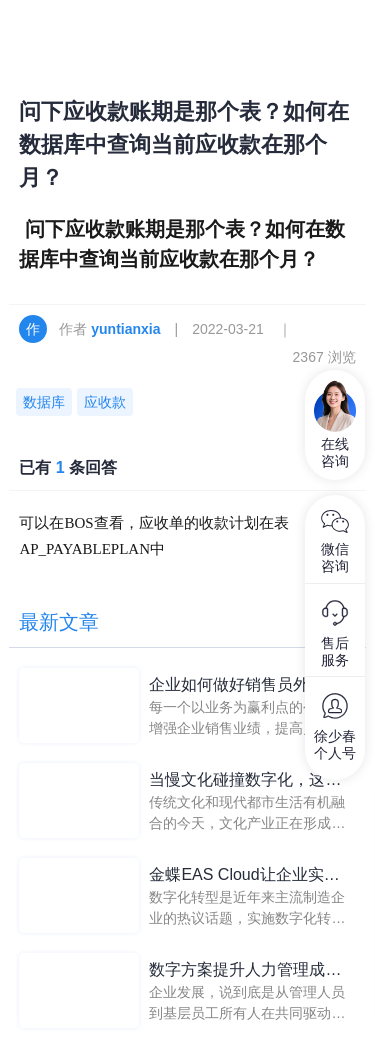 Image resolution: width=375 pixels, height=1048 pixels. What do you see at coordinates (245, 781) in the screenshot?
I see `当慢文化碰撞数字化，这家文玩店如何玩出新花样？` at bounding box center [245, 781].